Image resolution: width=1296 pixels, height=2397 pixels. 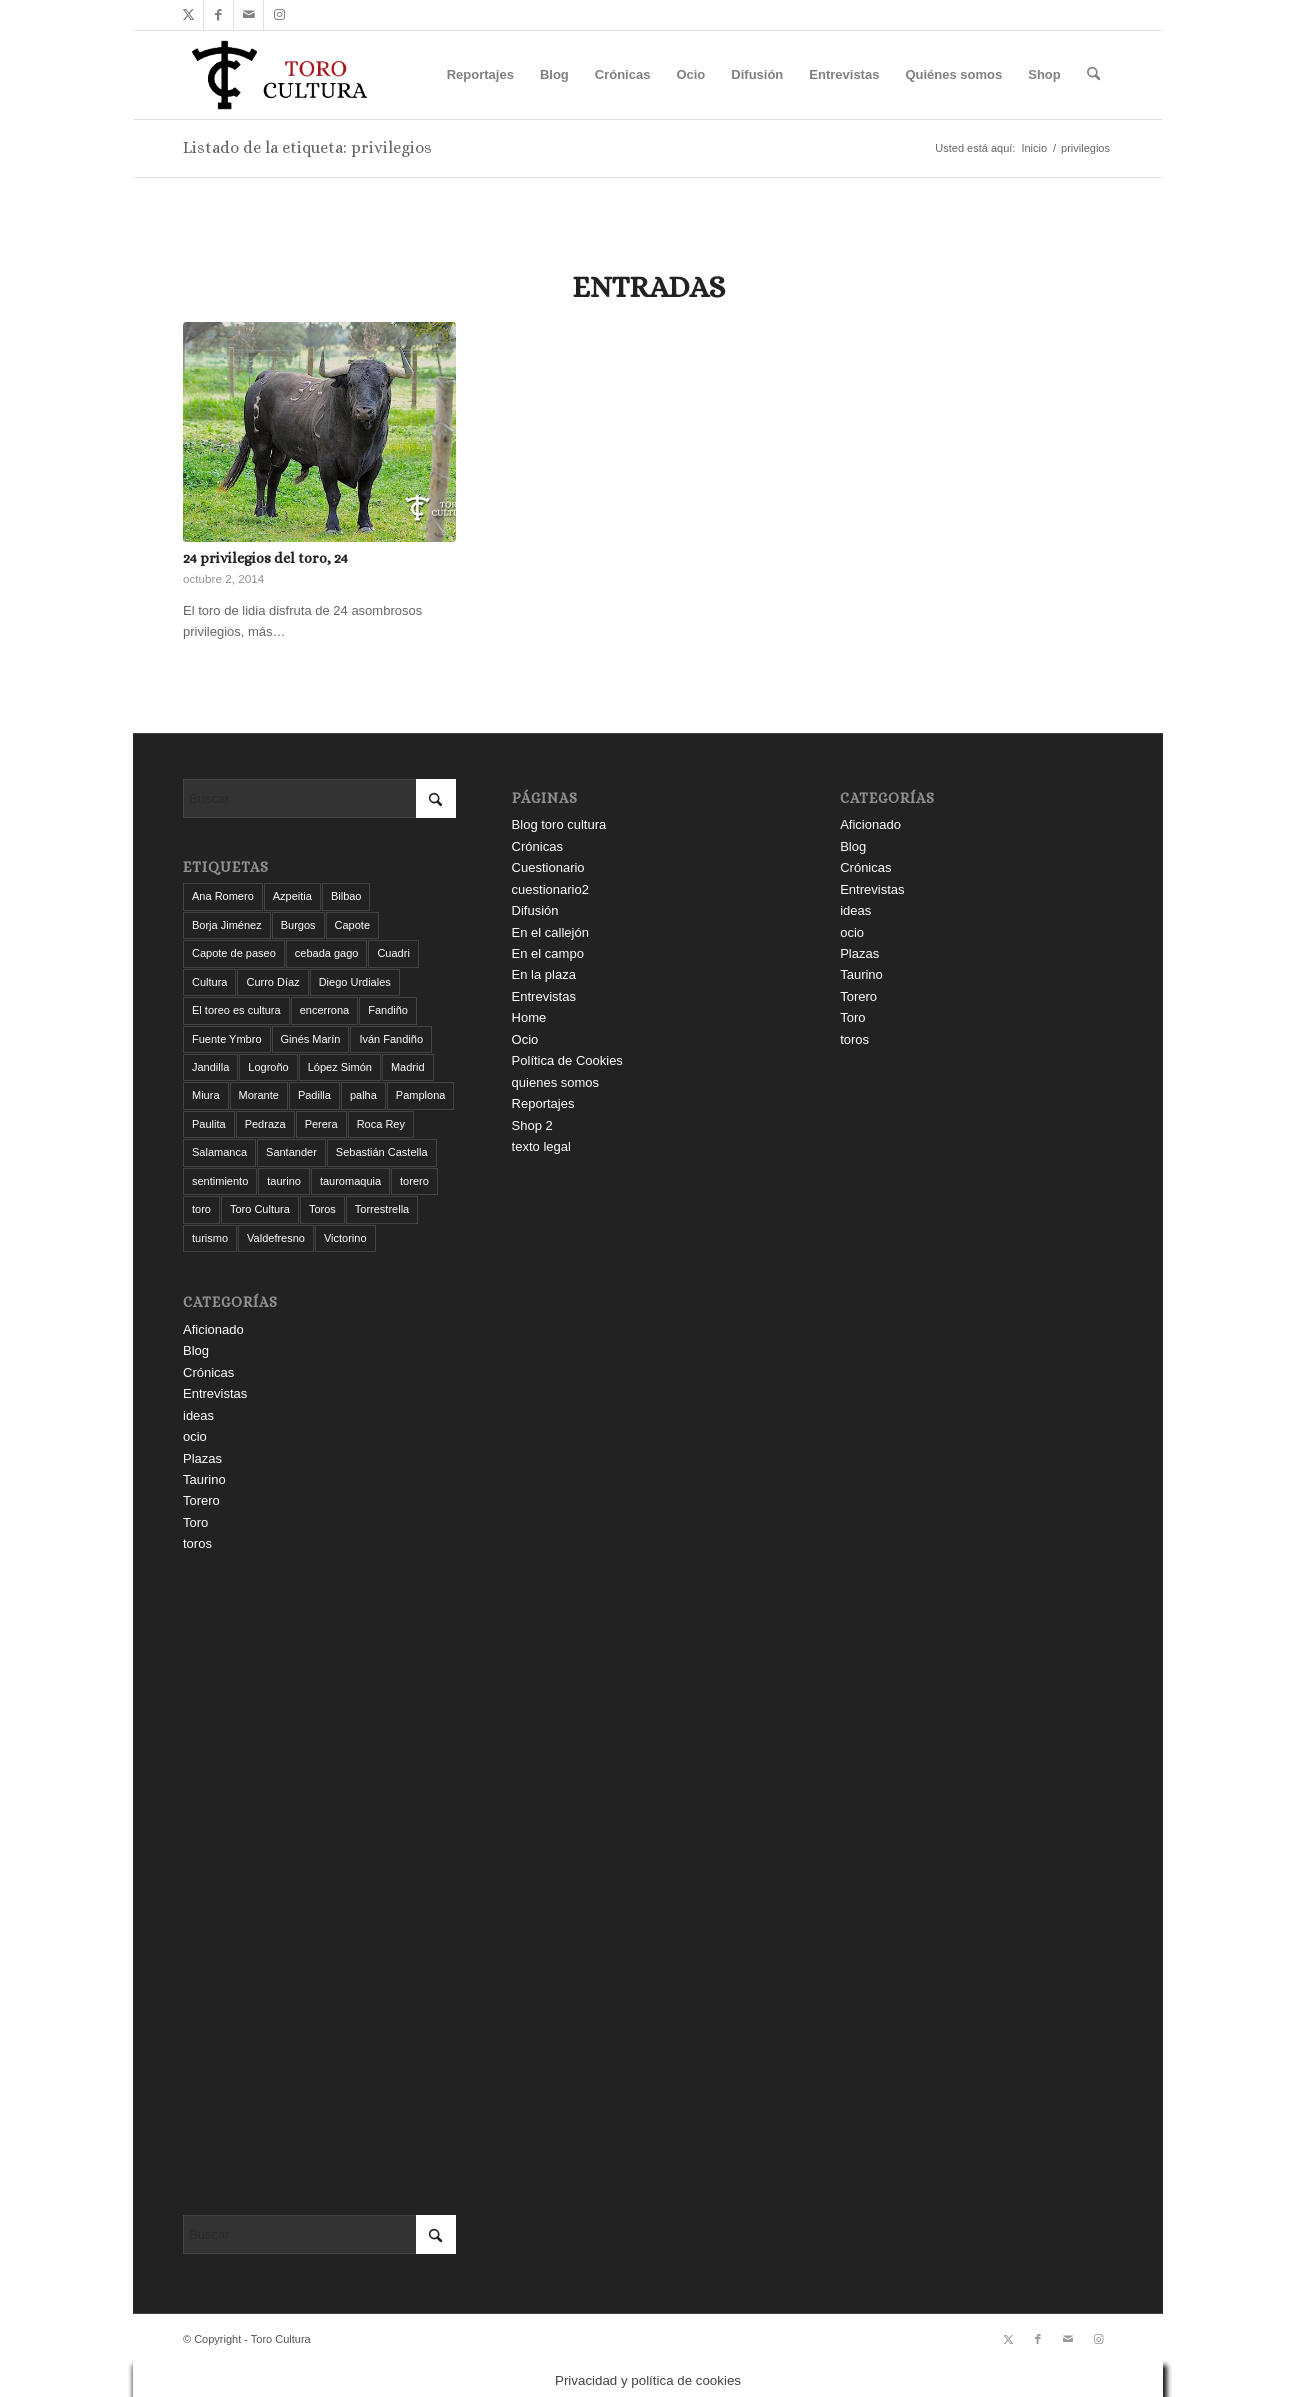 I want to click on Torrestrella [Torrestrella (5 elementos)], so click(x=382, y=1209).